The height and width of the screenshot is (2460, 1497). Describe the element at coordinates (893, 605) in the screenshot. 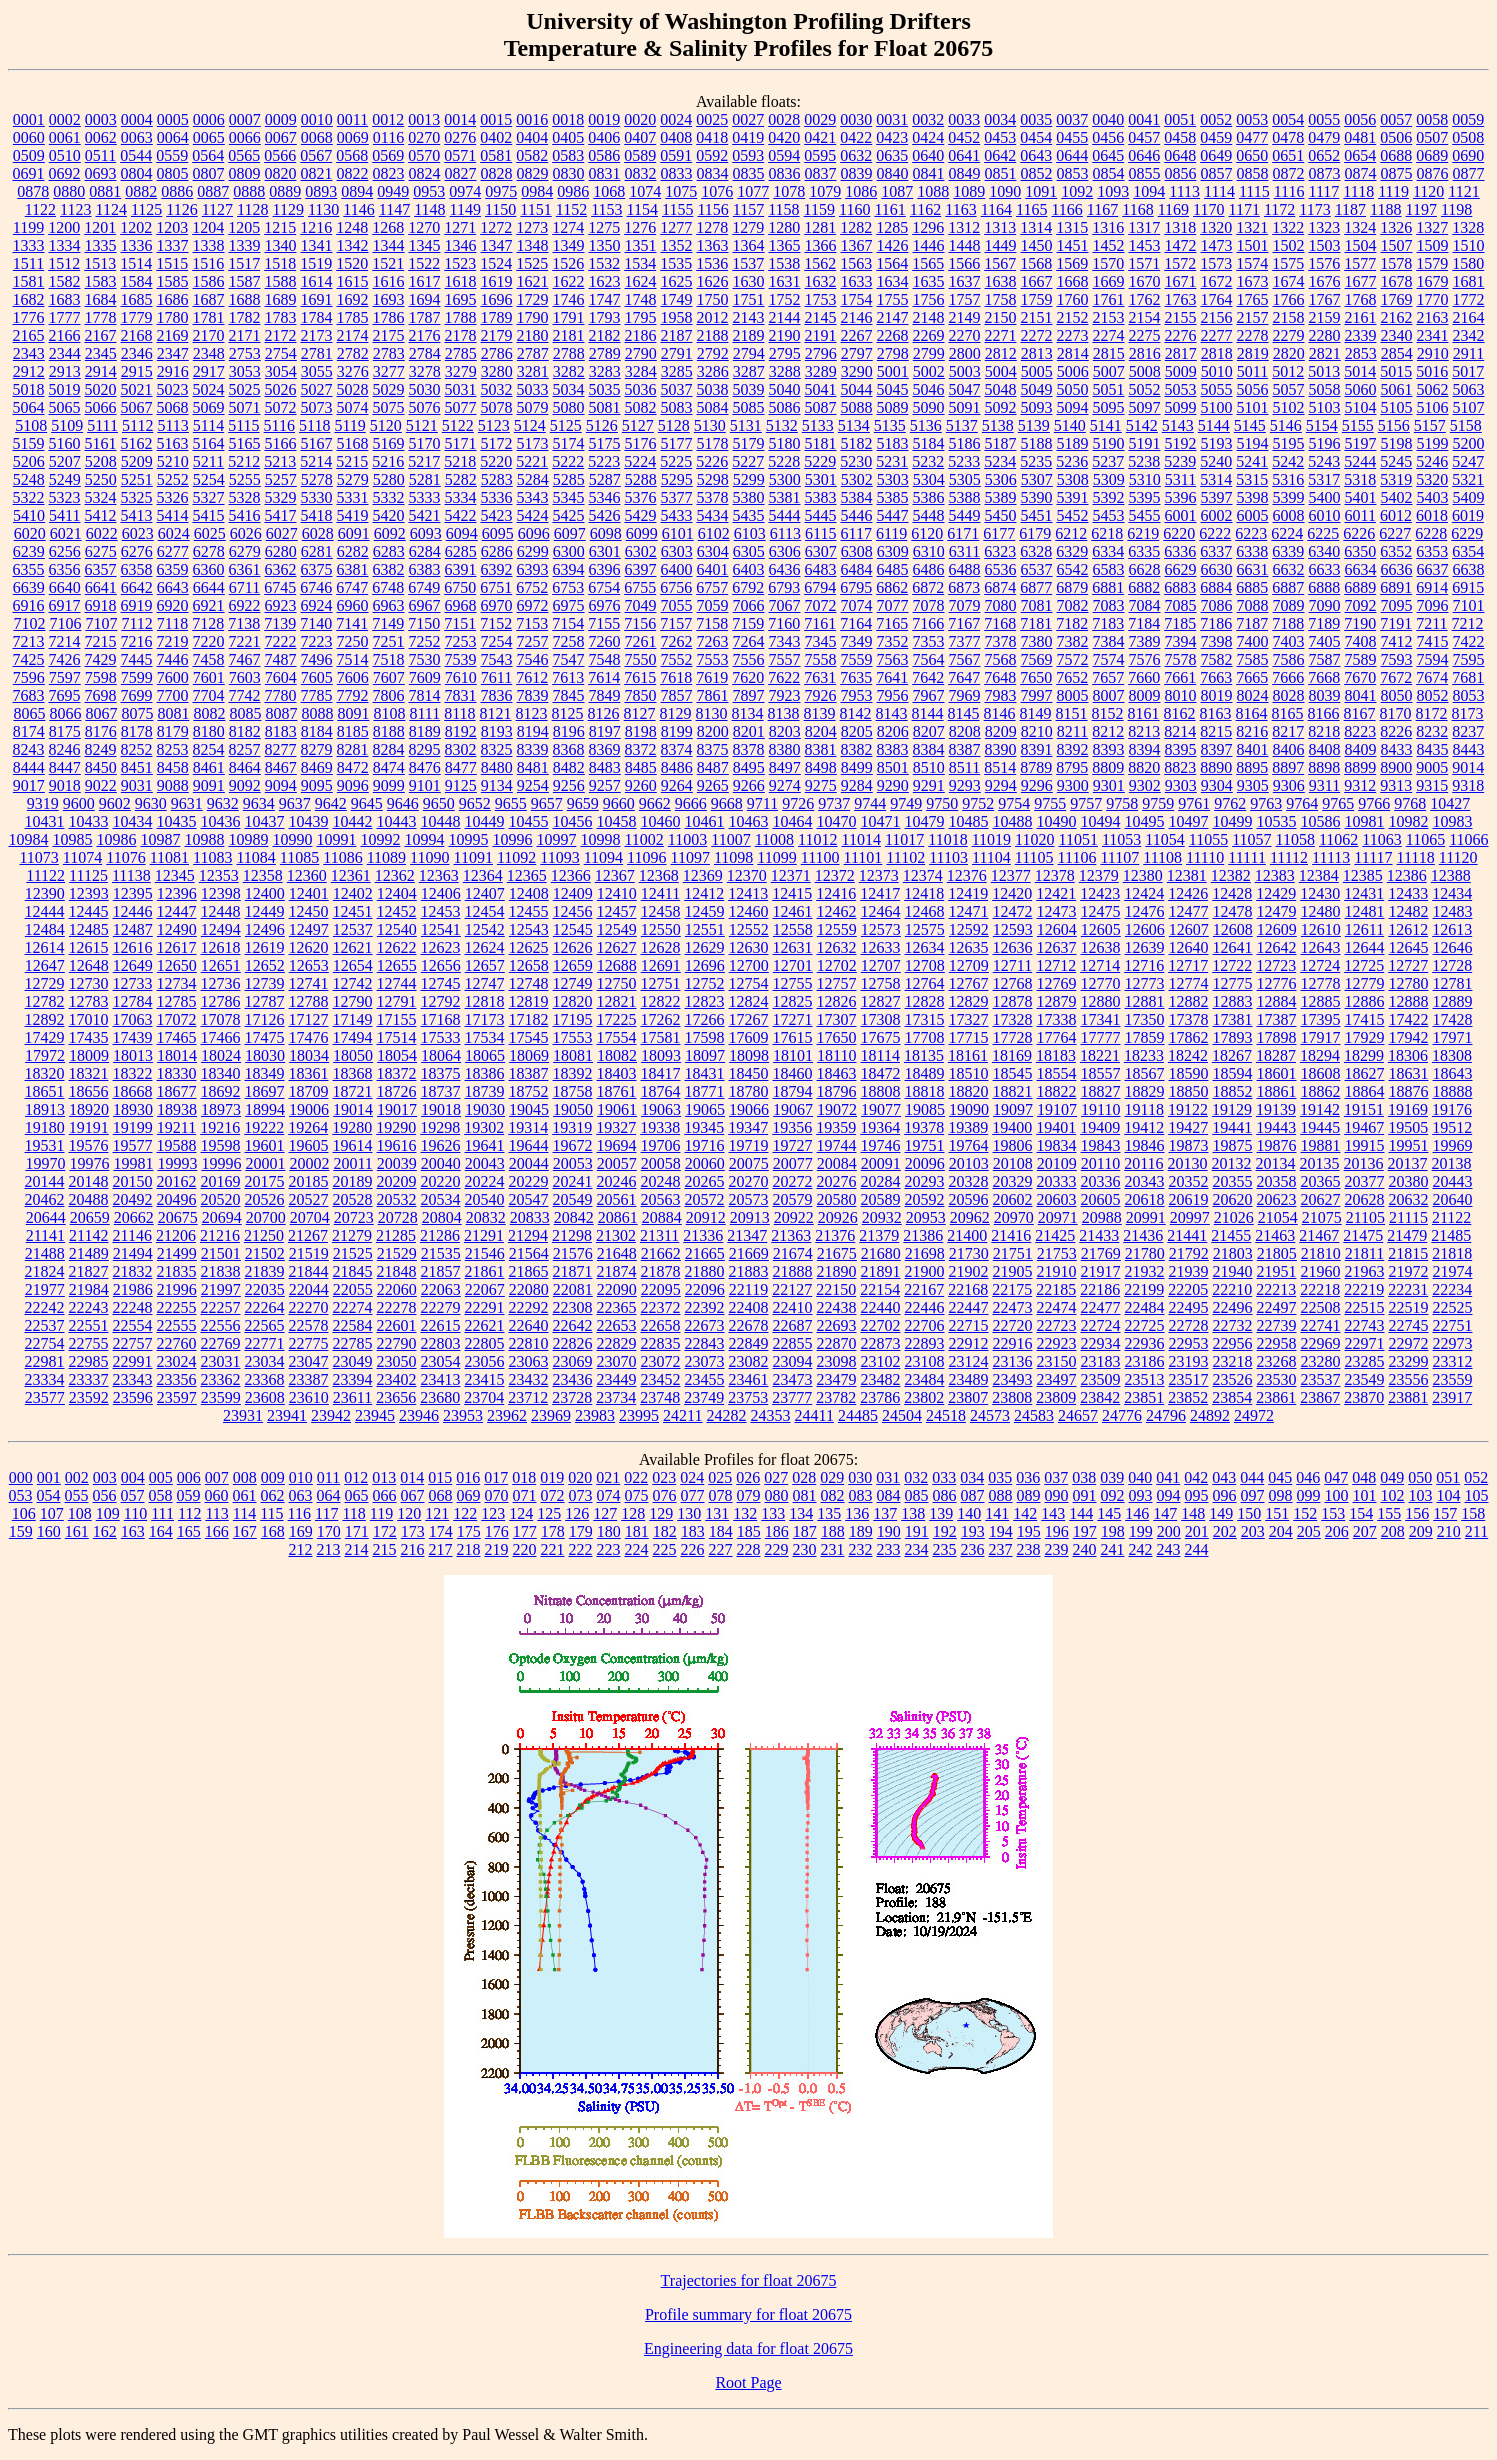

I see `7077` at that location.